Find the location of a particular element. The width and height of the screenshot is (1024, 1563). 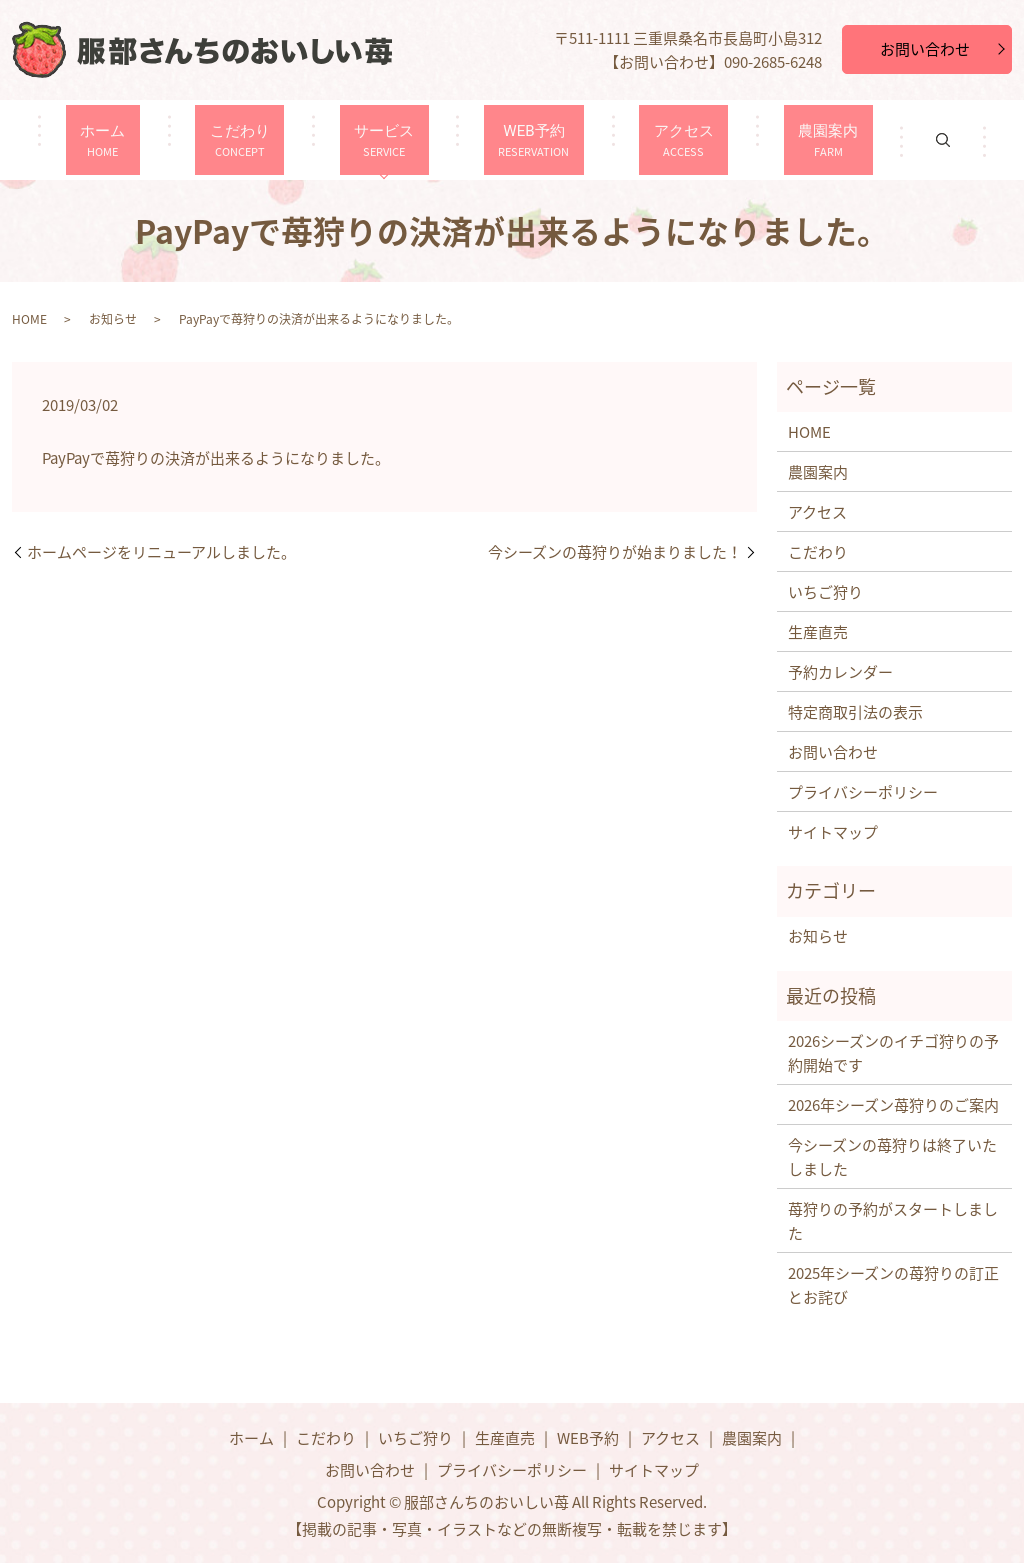

ホームページをリニューアルしました。 is located at coordinates (161, 552).